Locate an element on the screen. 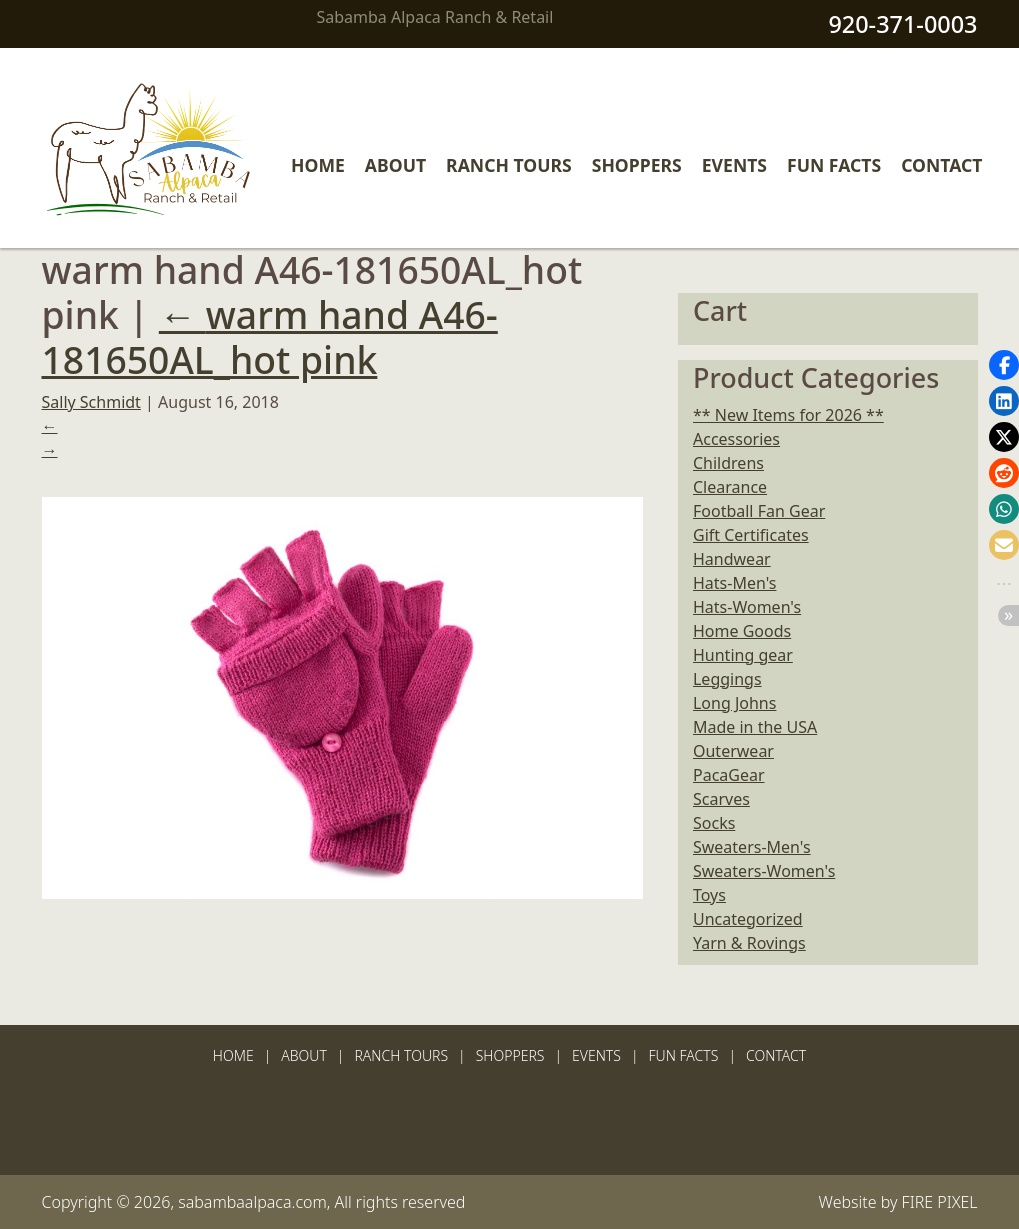 Image resolution: width=1019 pixels, height=1229 pixels. Handwear is located at coordinates (732, 559).